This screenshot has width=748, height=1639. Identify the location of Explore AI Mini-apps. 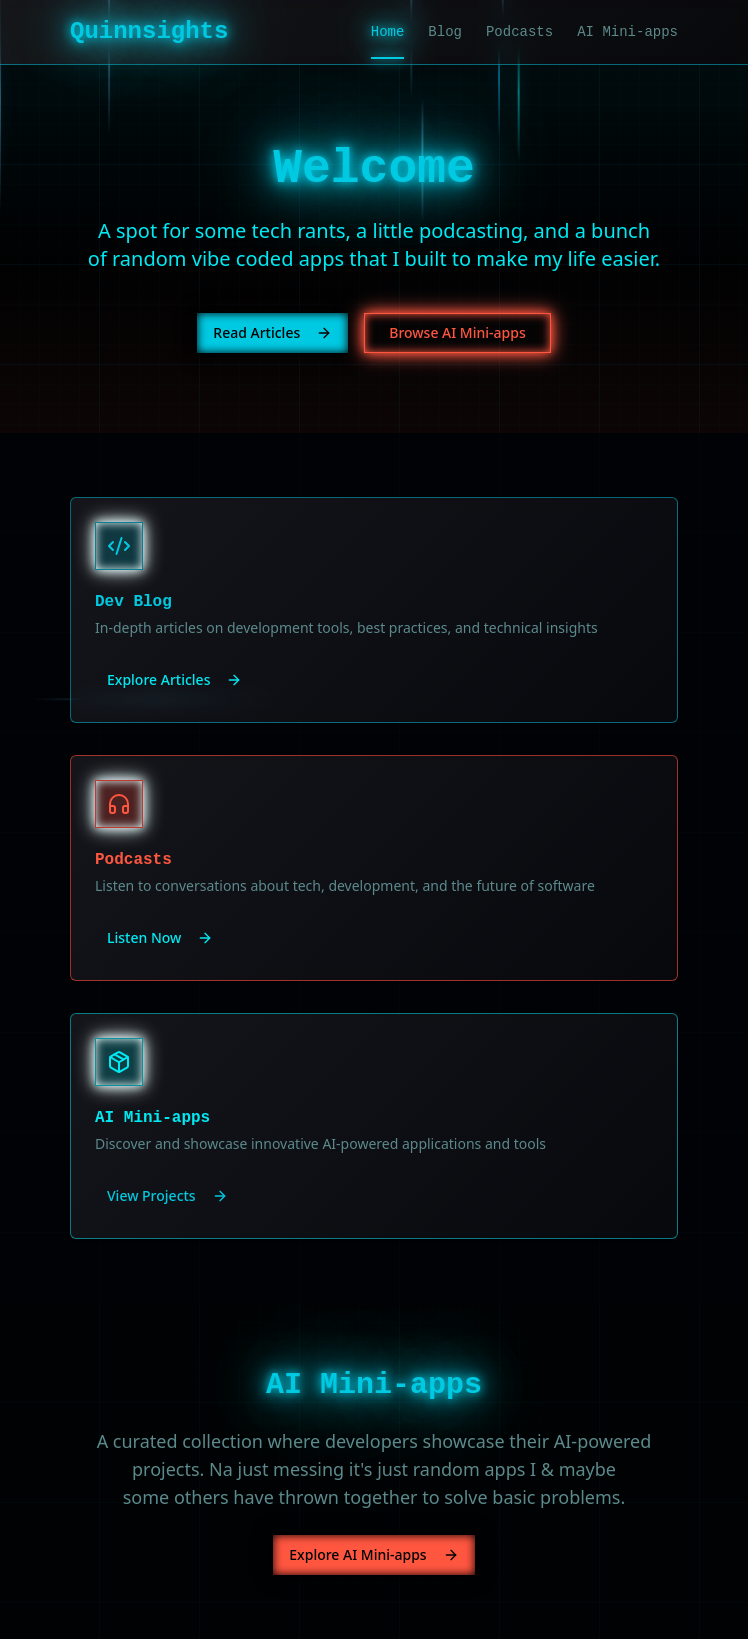
(373, 1554).